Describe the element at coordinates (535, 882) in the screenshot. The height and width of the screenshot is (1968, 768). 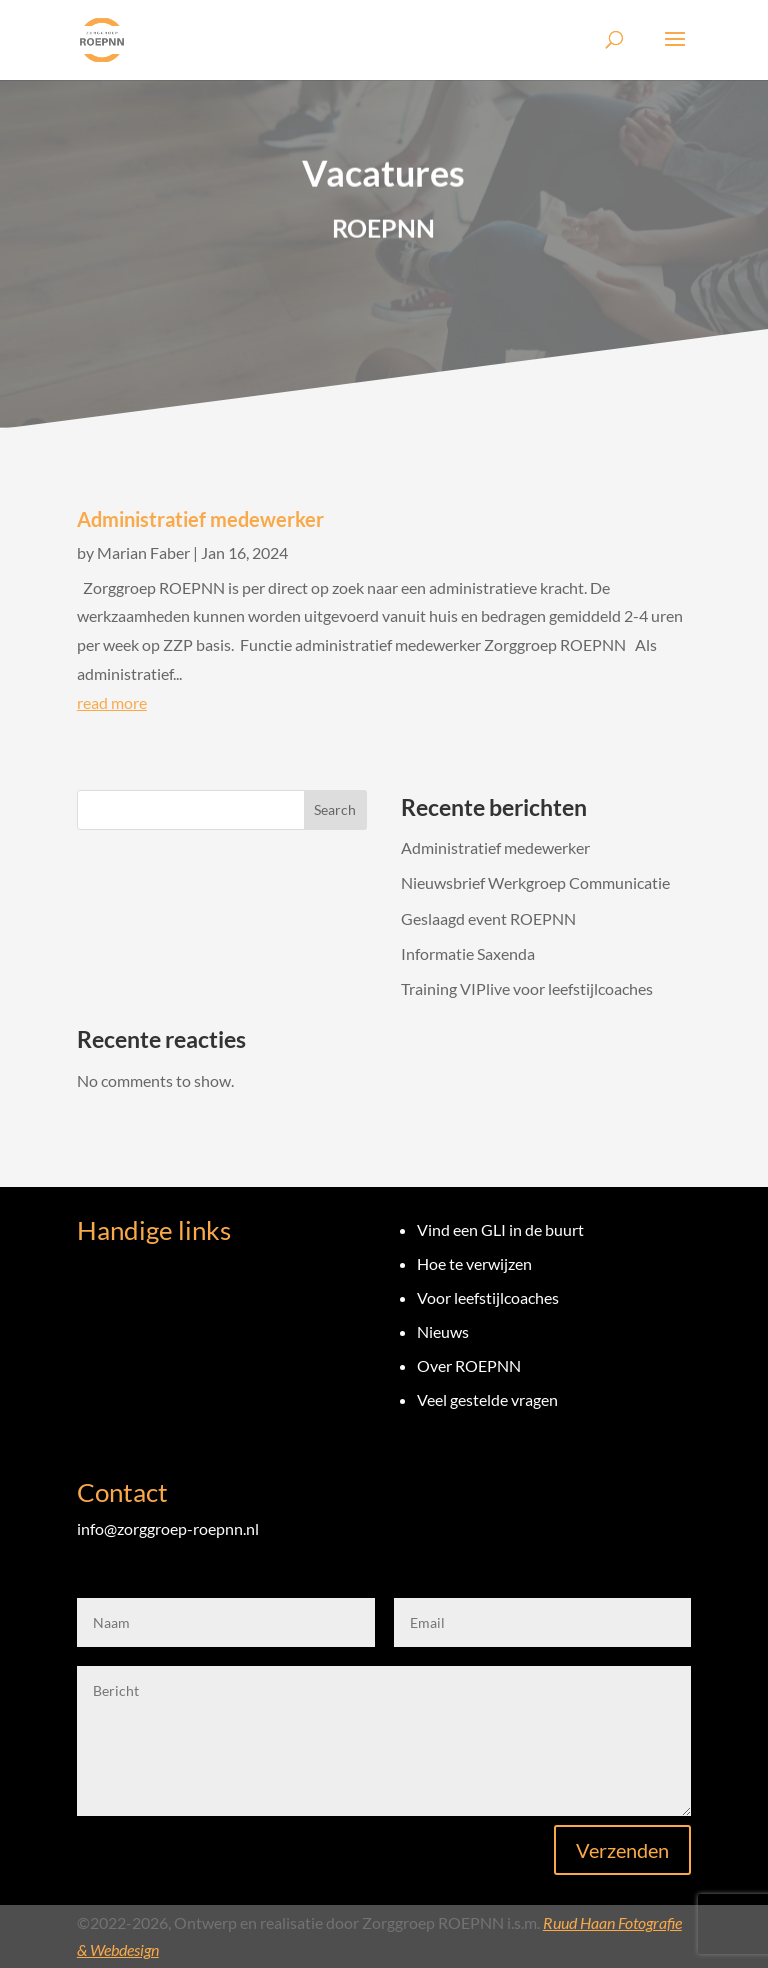
I see `Nieuwsbrief Werkgroep Communicatie` at that location.